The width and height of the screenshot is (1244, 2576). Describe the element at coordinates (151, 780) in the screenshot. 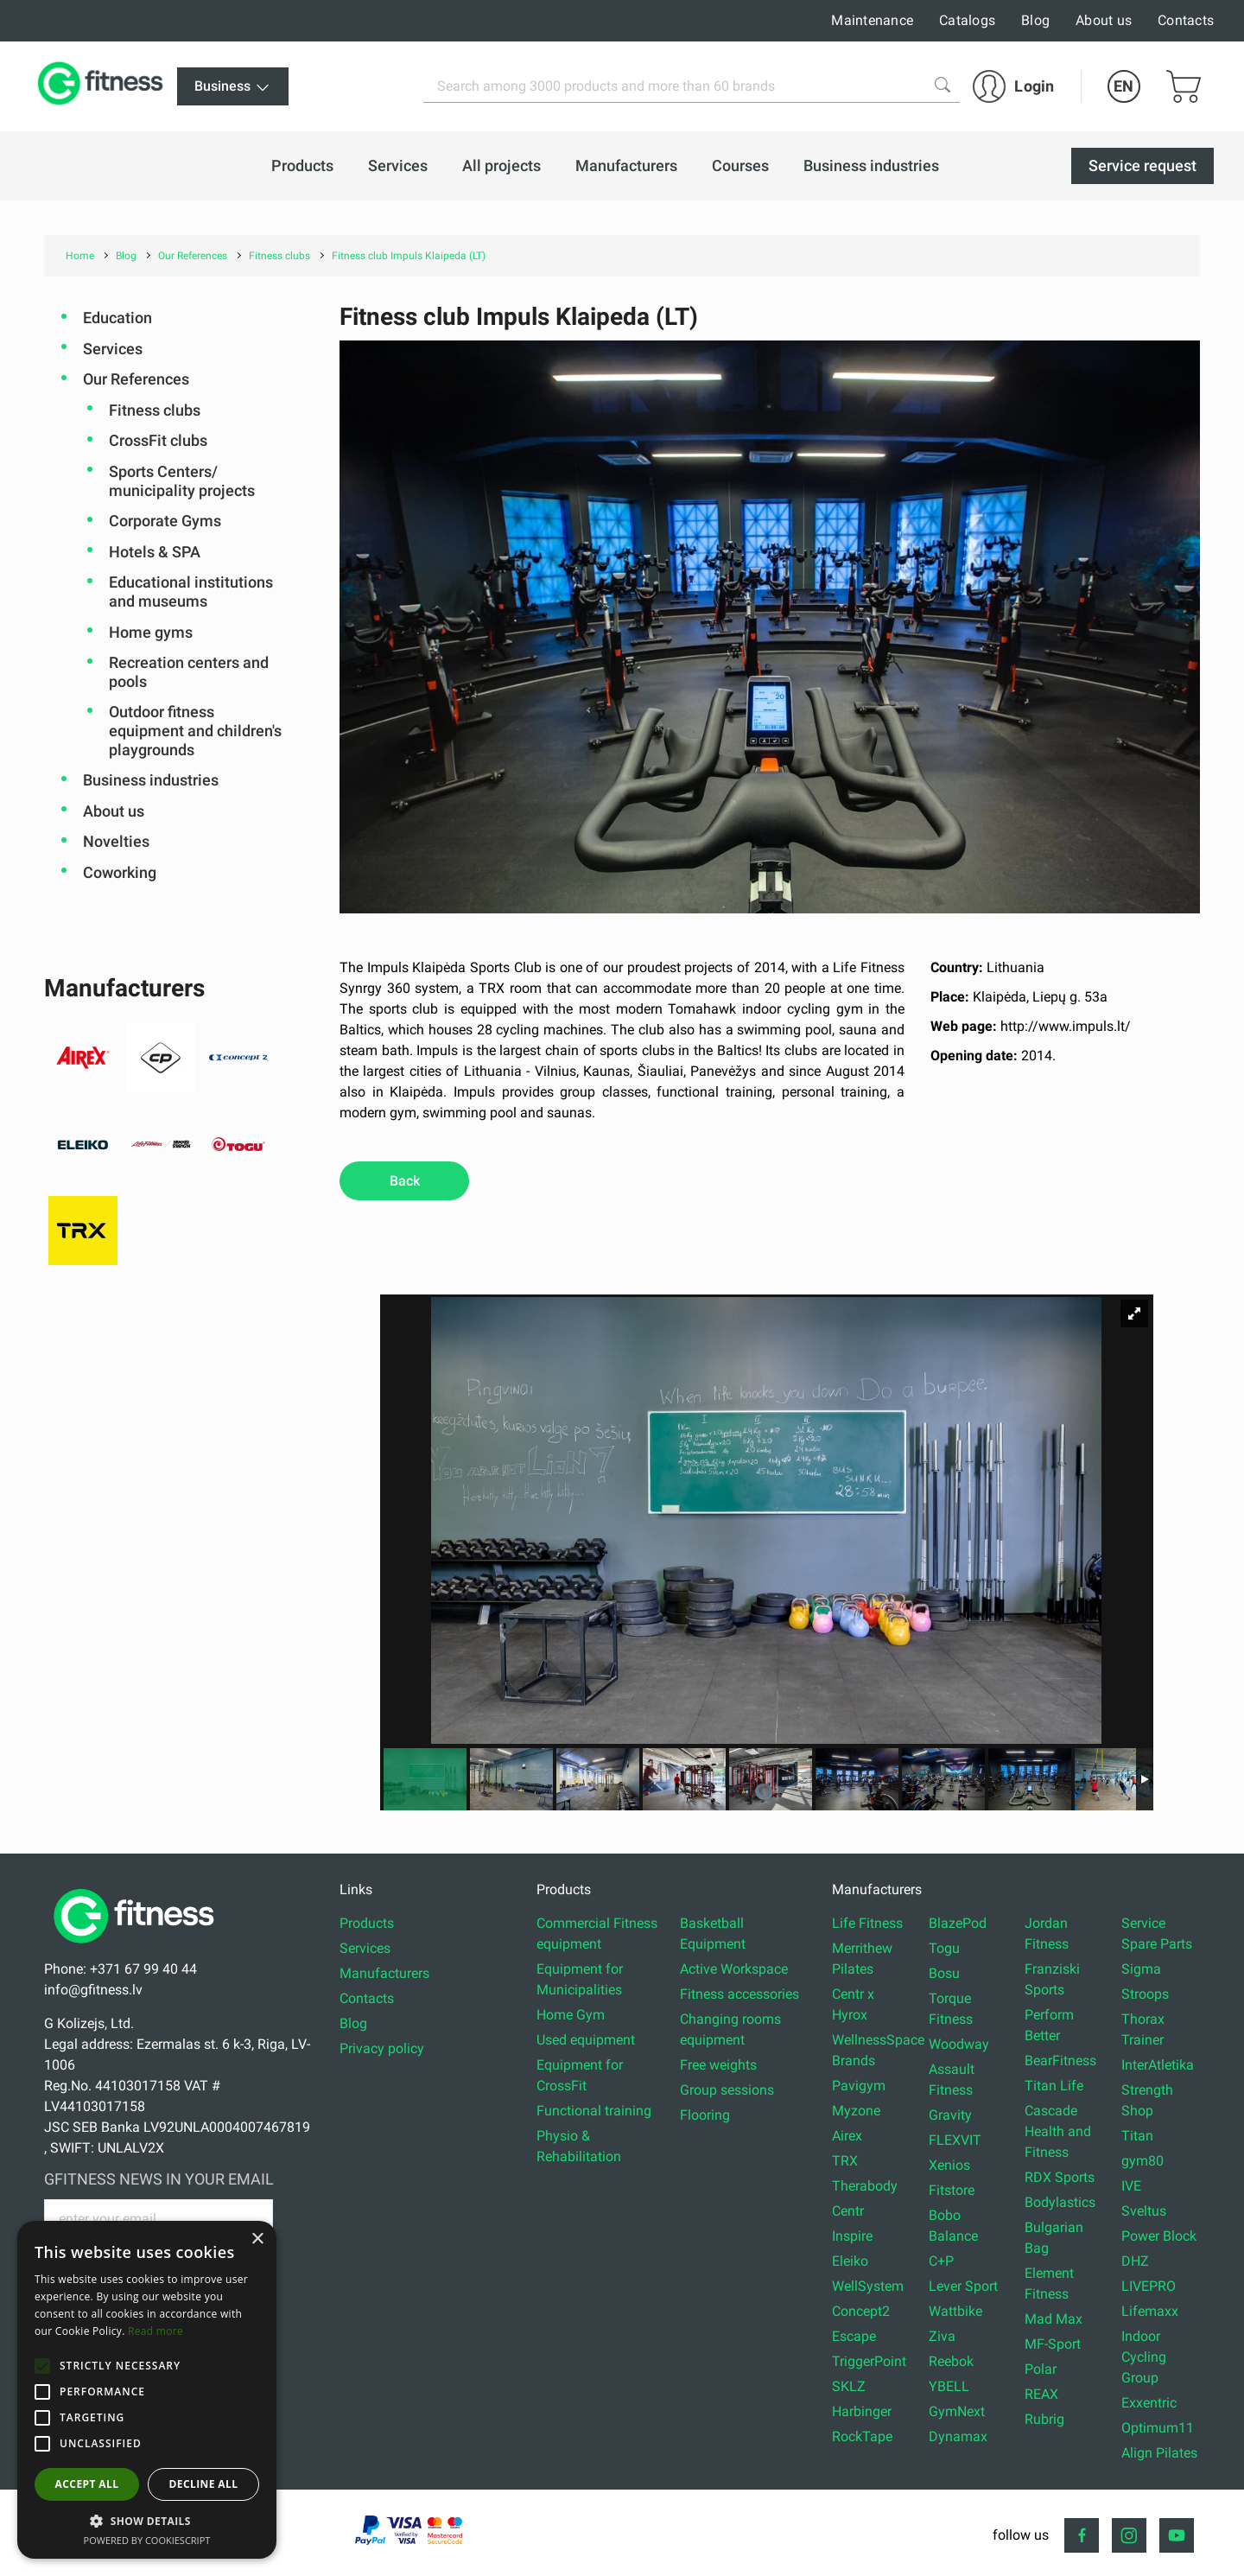

I see `Business industries` at that location.